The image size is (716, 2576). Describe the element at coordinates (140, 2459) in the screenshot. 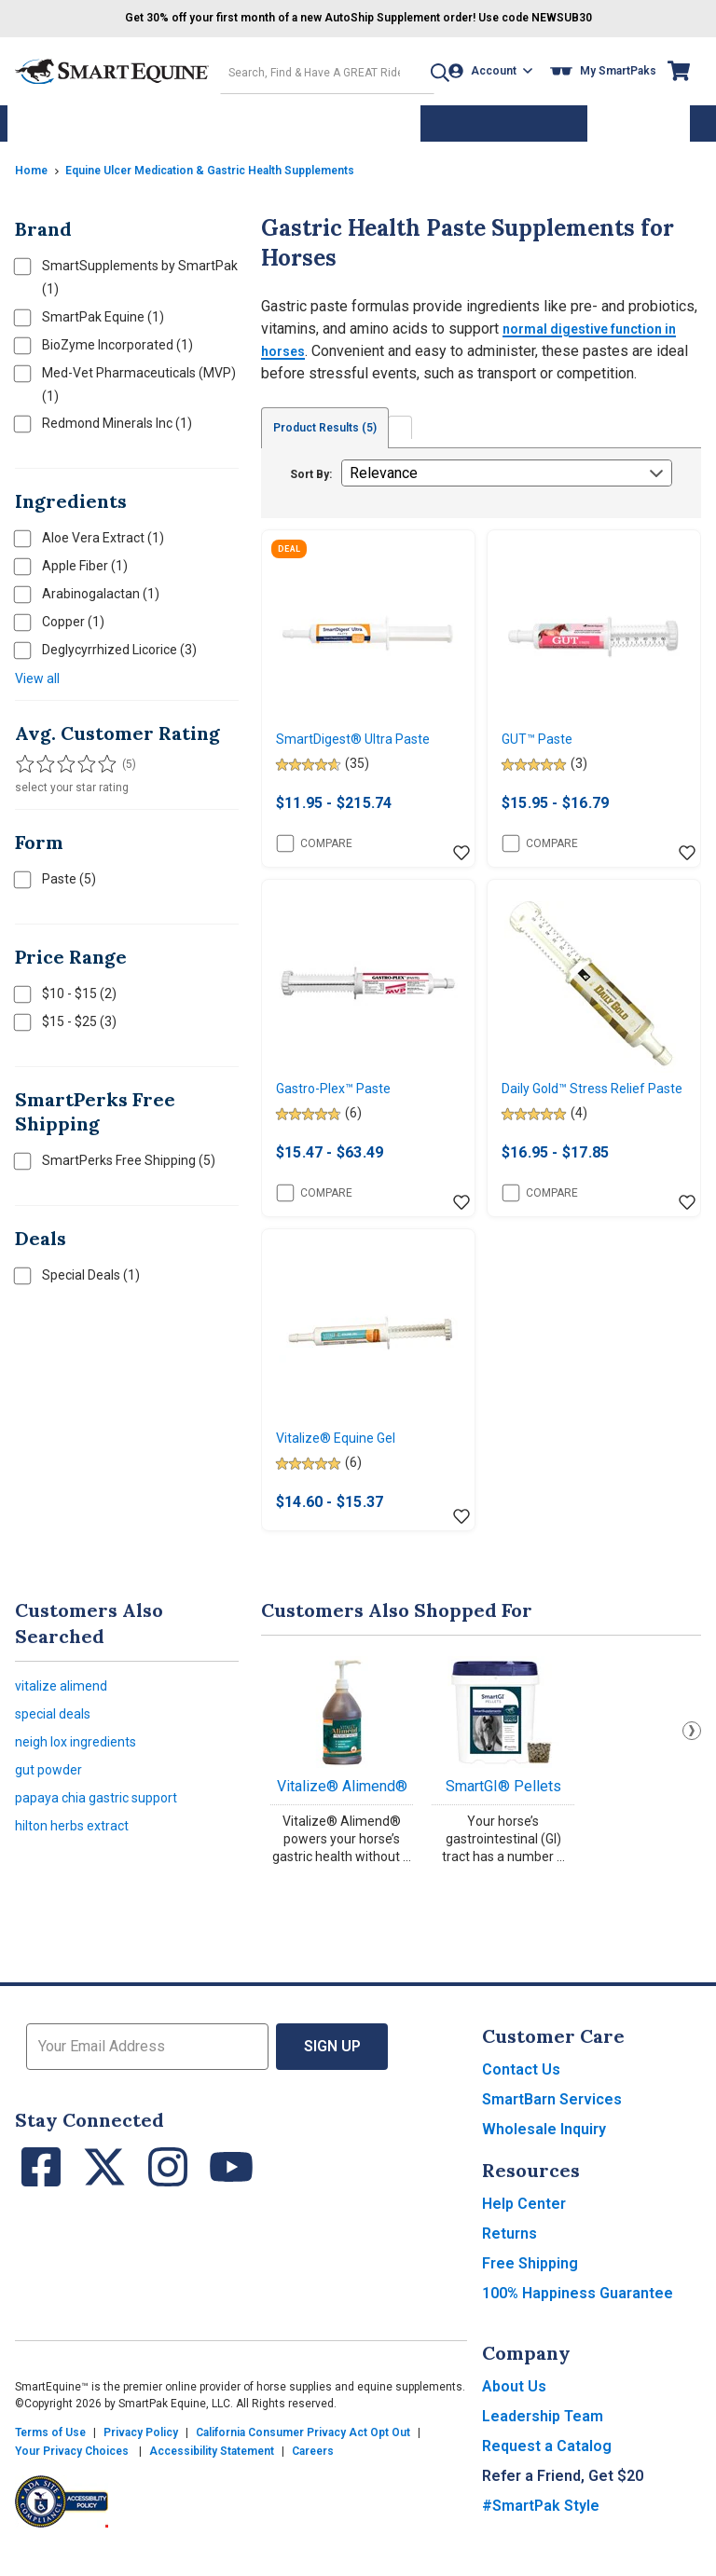

I see `Privacy Policy` at that location.